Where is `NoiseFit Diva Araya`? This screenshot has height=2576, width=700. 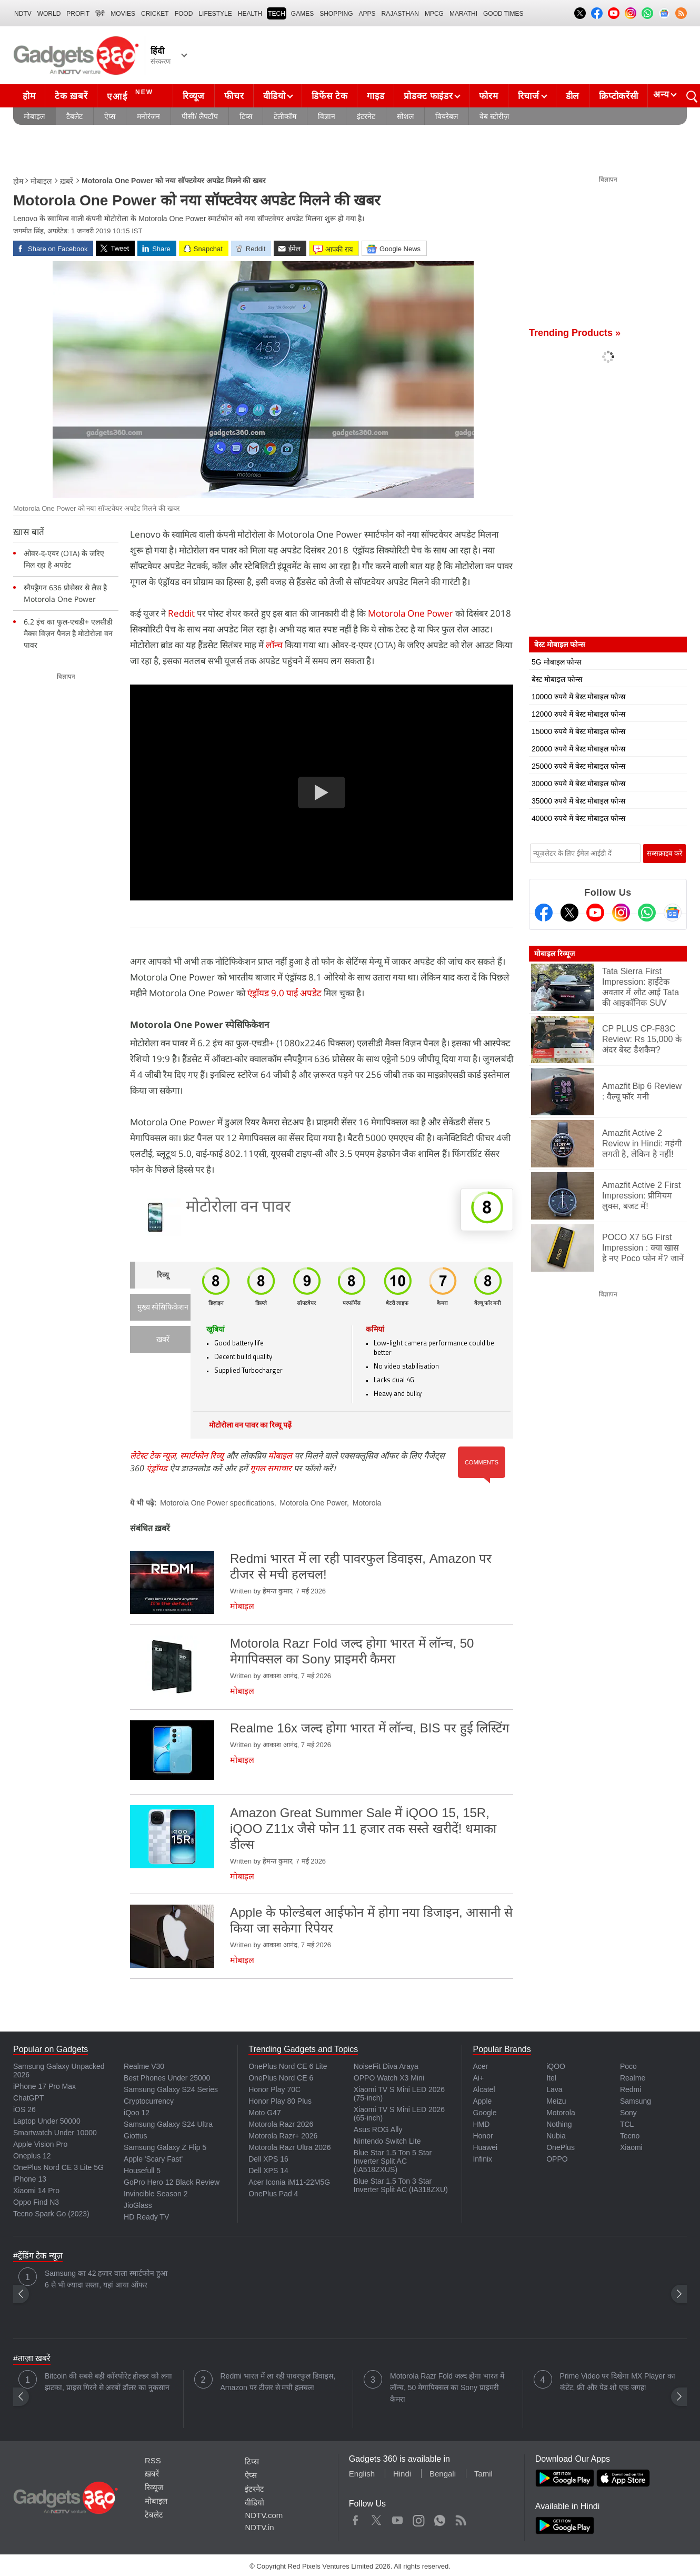
NoiseFit Diva Araya is located at coordinates (386, 2066).